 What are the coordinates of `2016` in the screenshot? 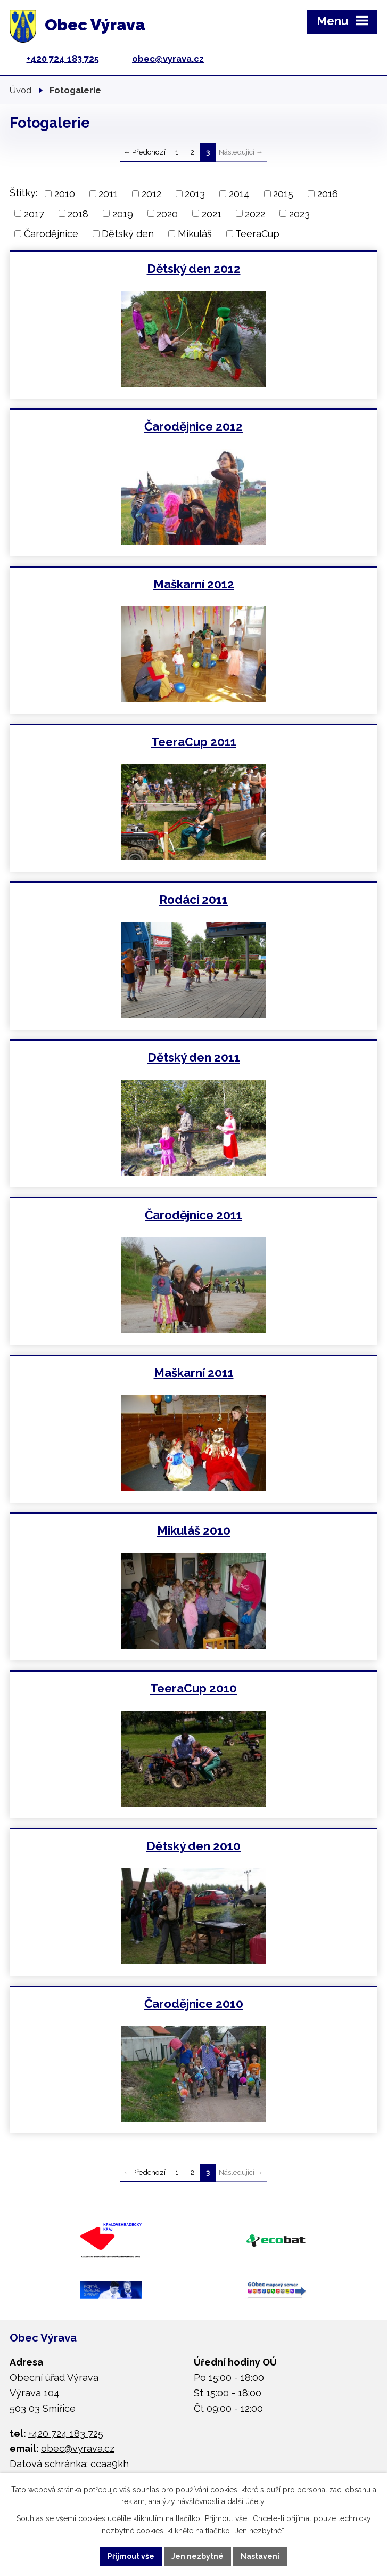 It's located at (327, 193).